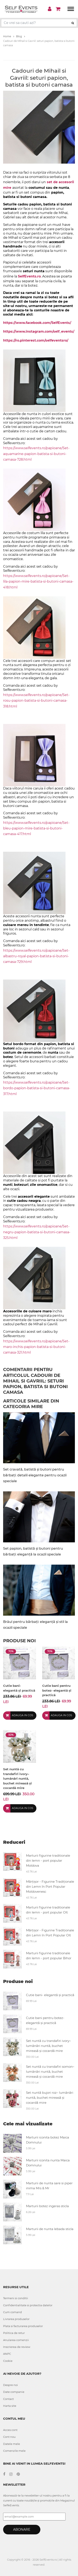  What do you see at coordinates (36, 956) in the screenshot?
I see `https://www.selfevents.ro/papioane/Set-albastru-royal-papion-batista-si-butoni-camasa-729.html` at bounding box center [36, 956].